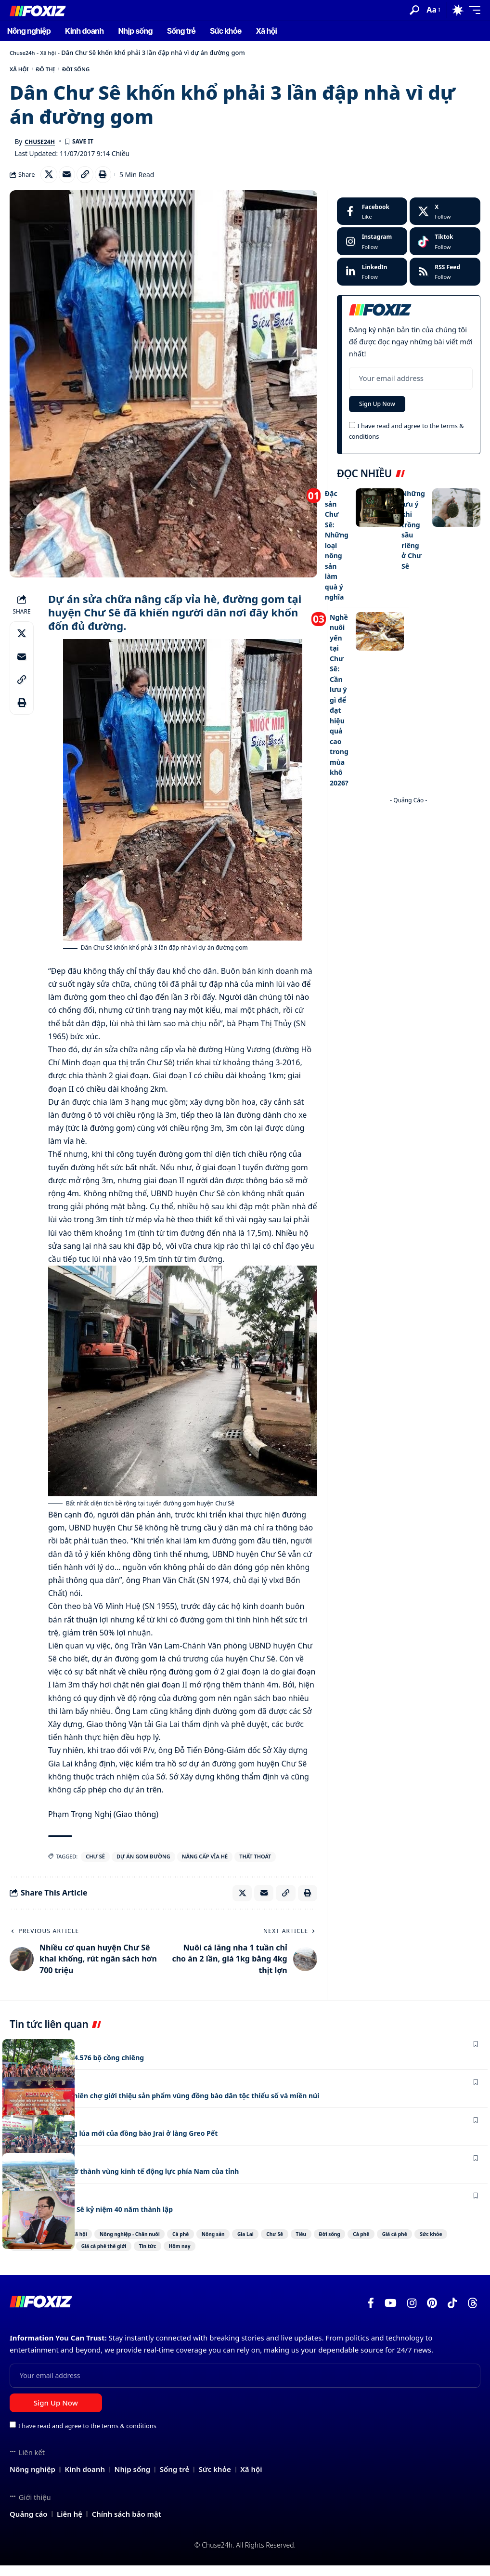 Image resolution: width=490 pixels, height=2576 pixels. What do you see at coordinates (372, 248) in the screenshot?
I see `[Instagram]` at bounding box center [372, 248].